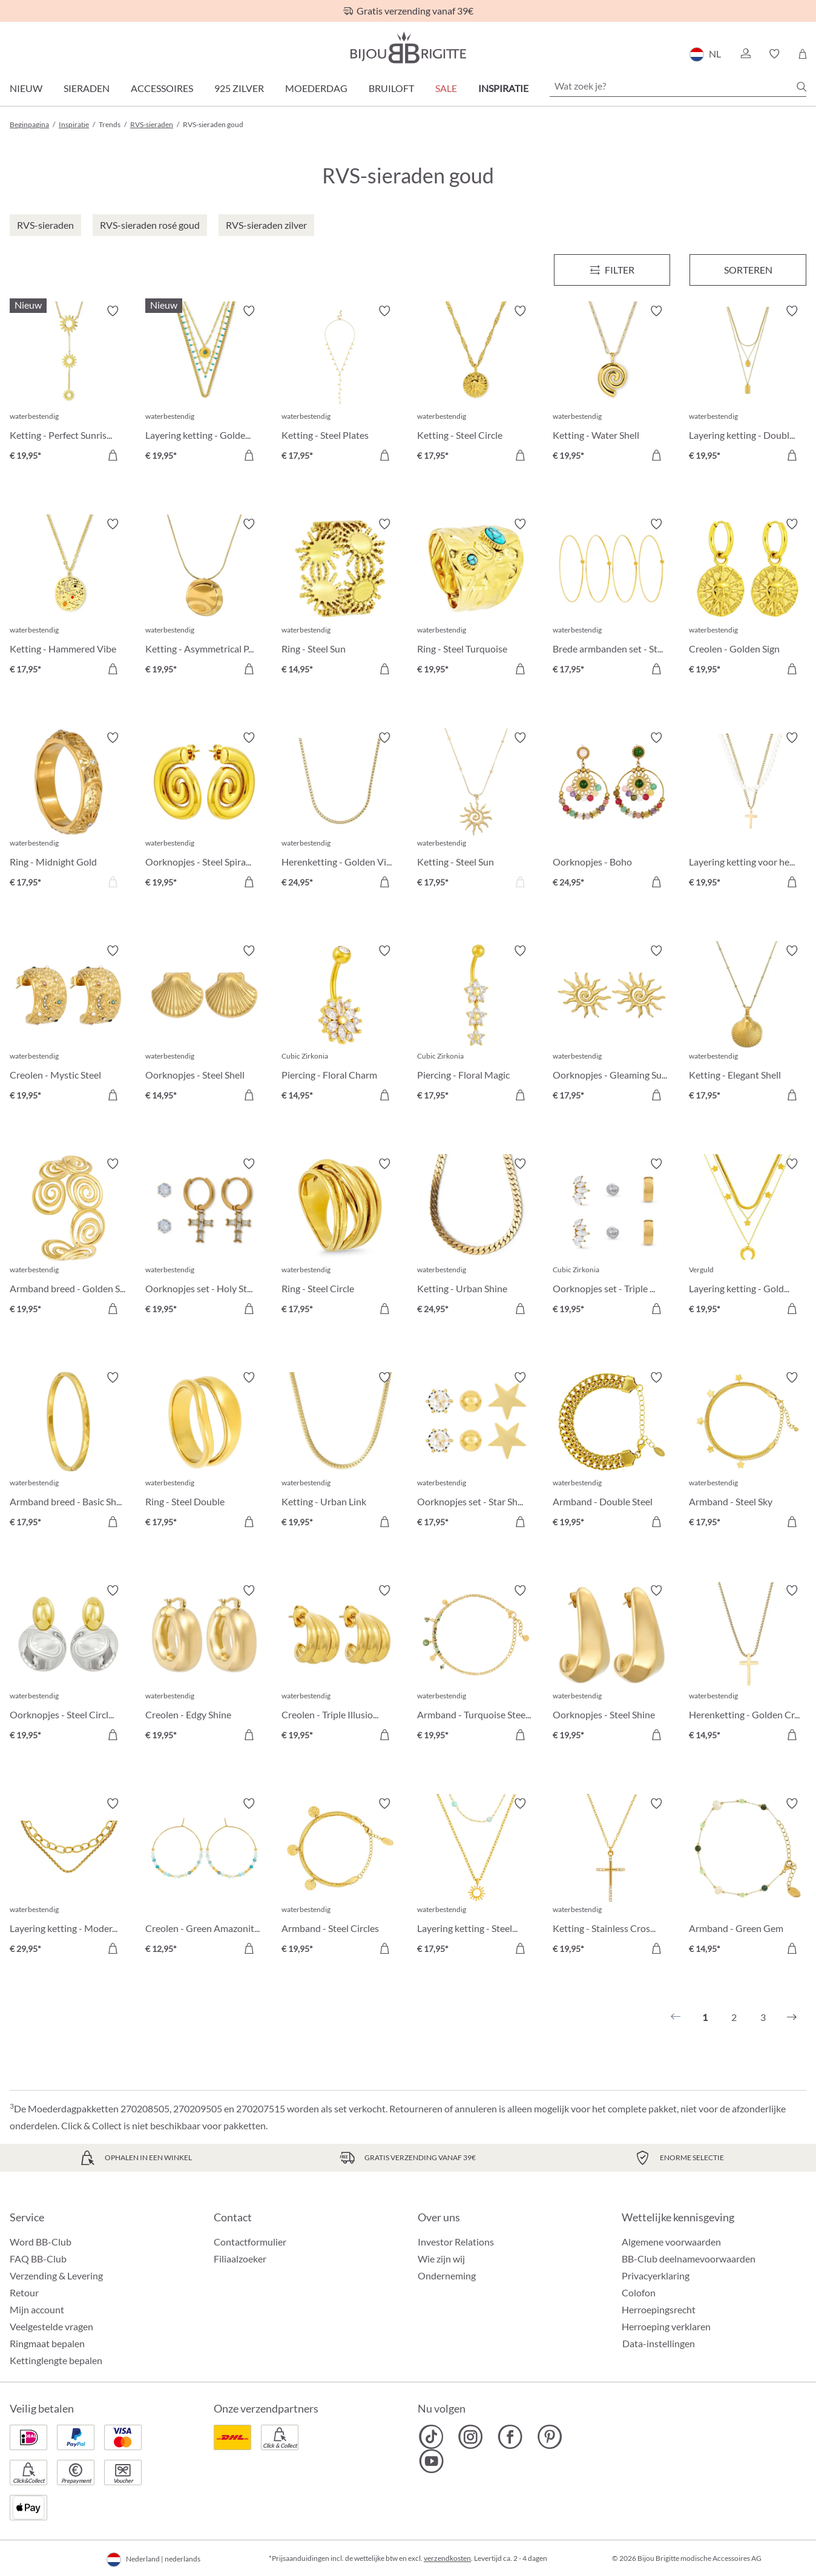 The image size is (816, 2576). What do you see at coordinates (391, 88) in the screenshot?
I see `Bruiloft` at bounding box center [391, 88].